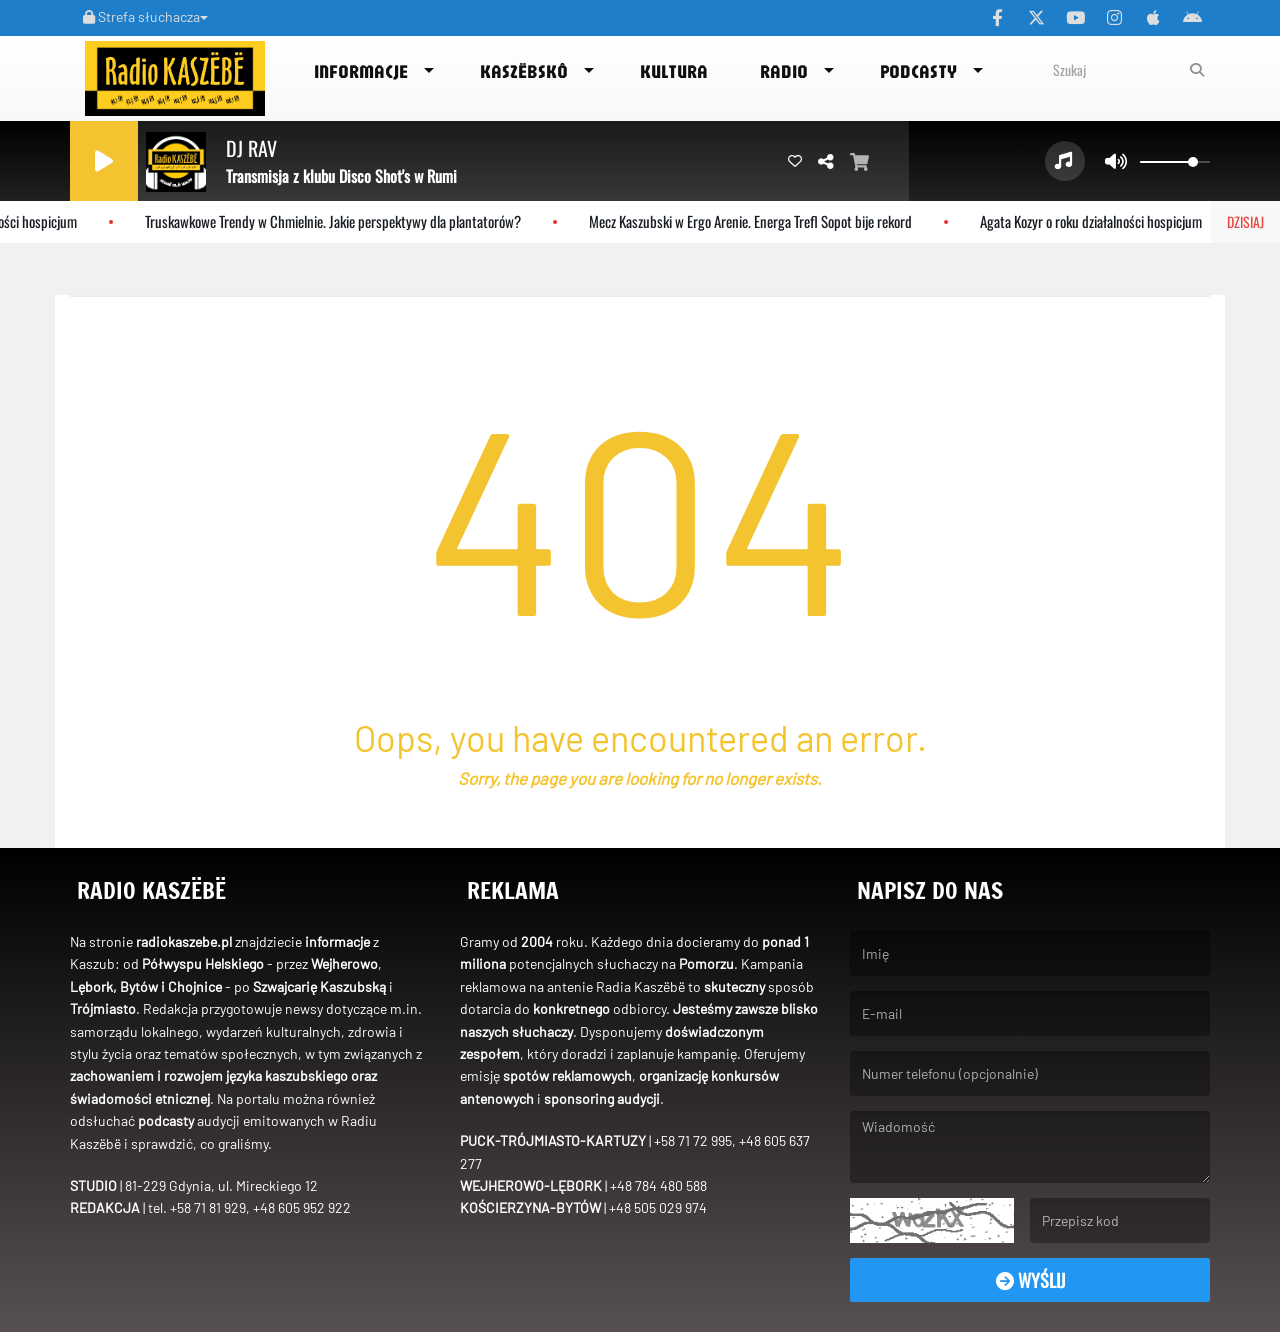  I want to click on Kultura, so click(674, 71).